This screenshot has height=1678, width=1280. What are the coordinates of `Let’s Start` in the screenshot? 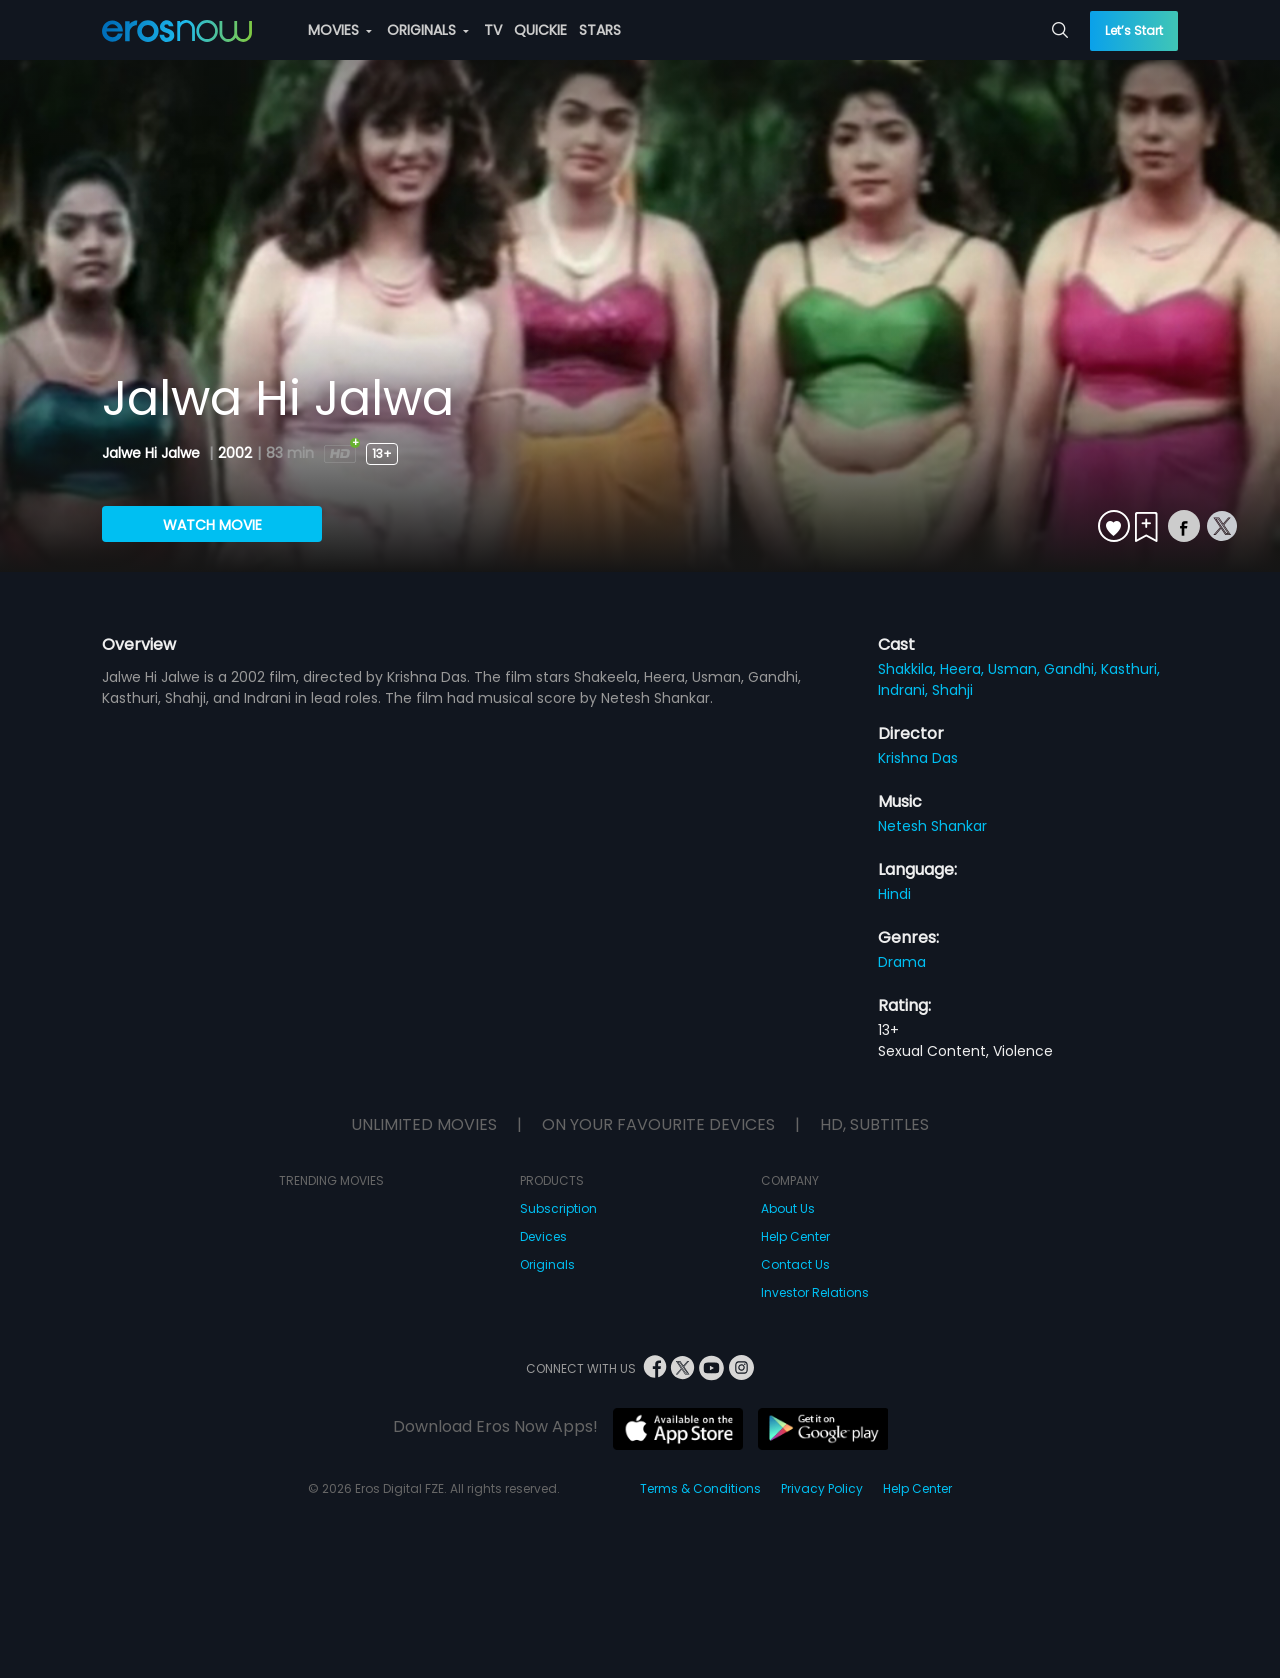 It's located at (1134, 30).